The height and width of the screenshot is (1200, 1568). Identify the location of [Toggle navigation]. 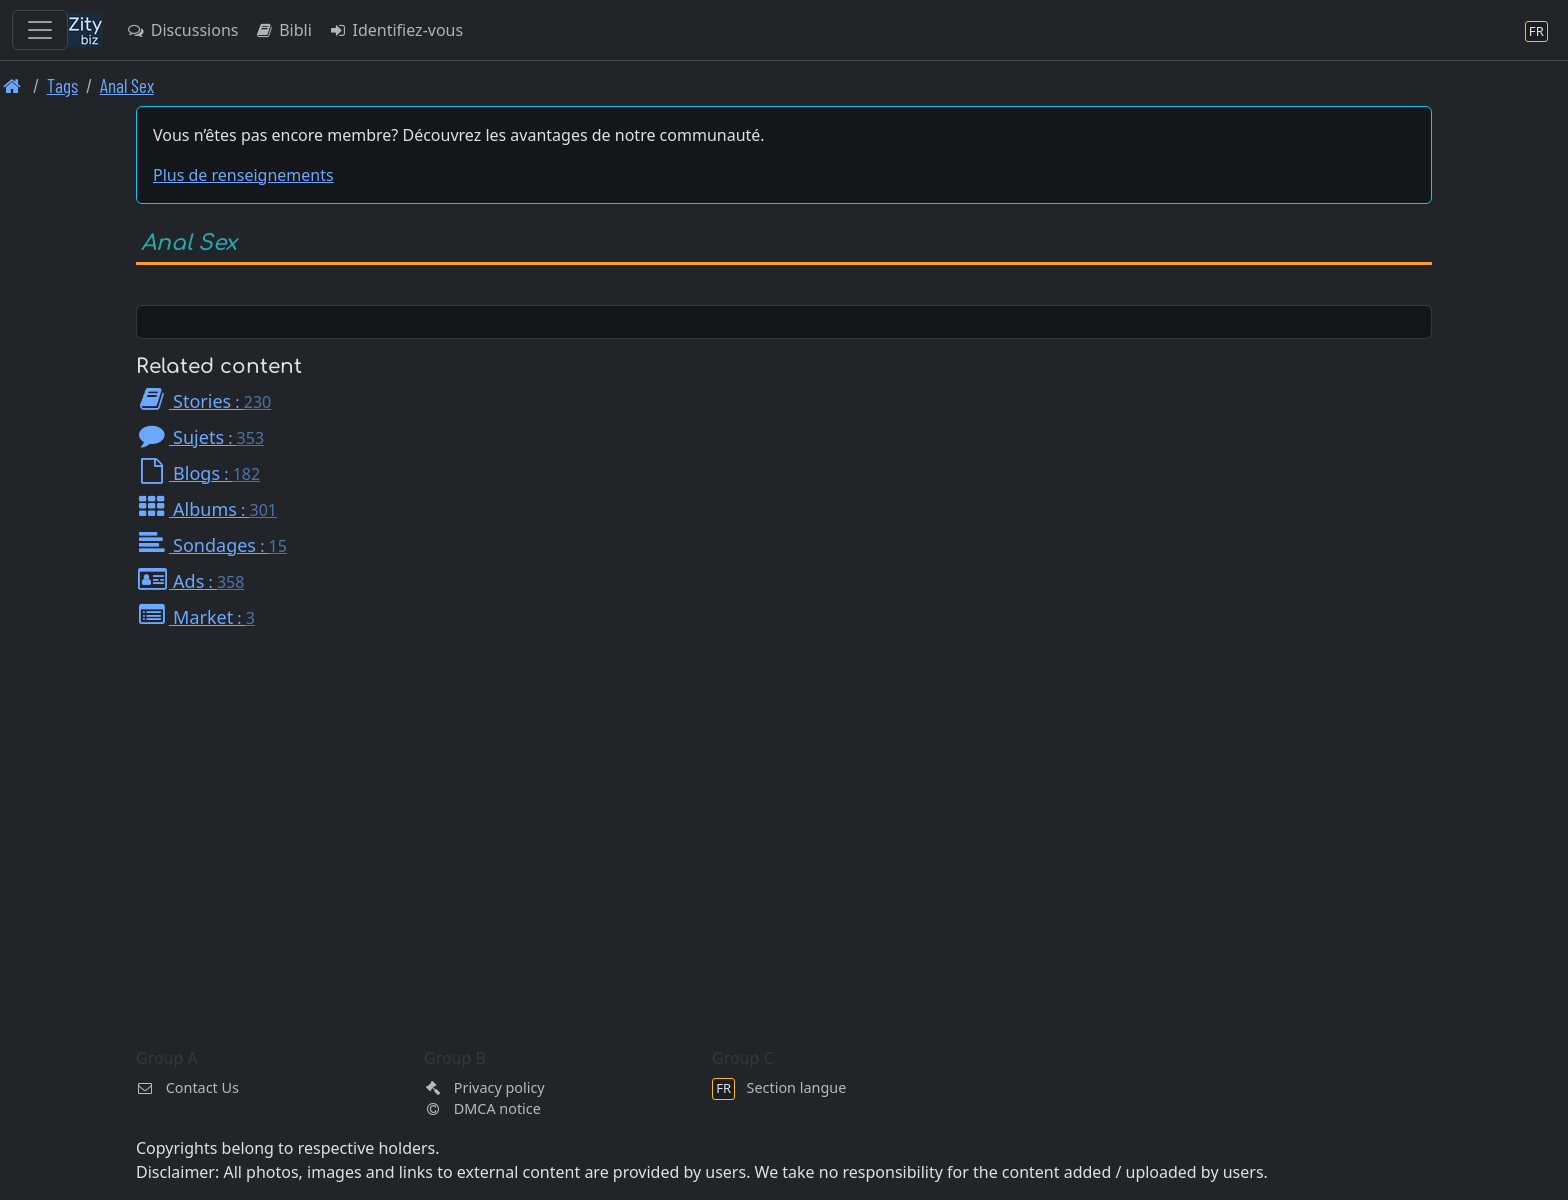
(40, 30).